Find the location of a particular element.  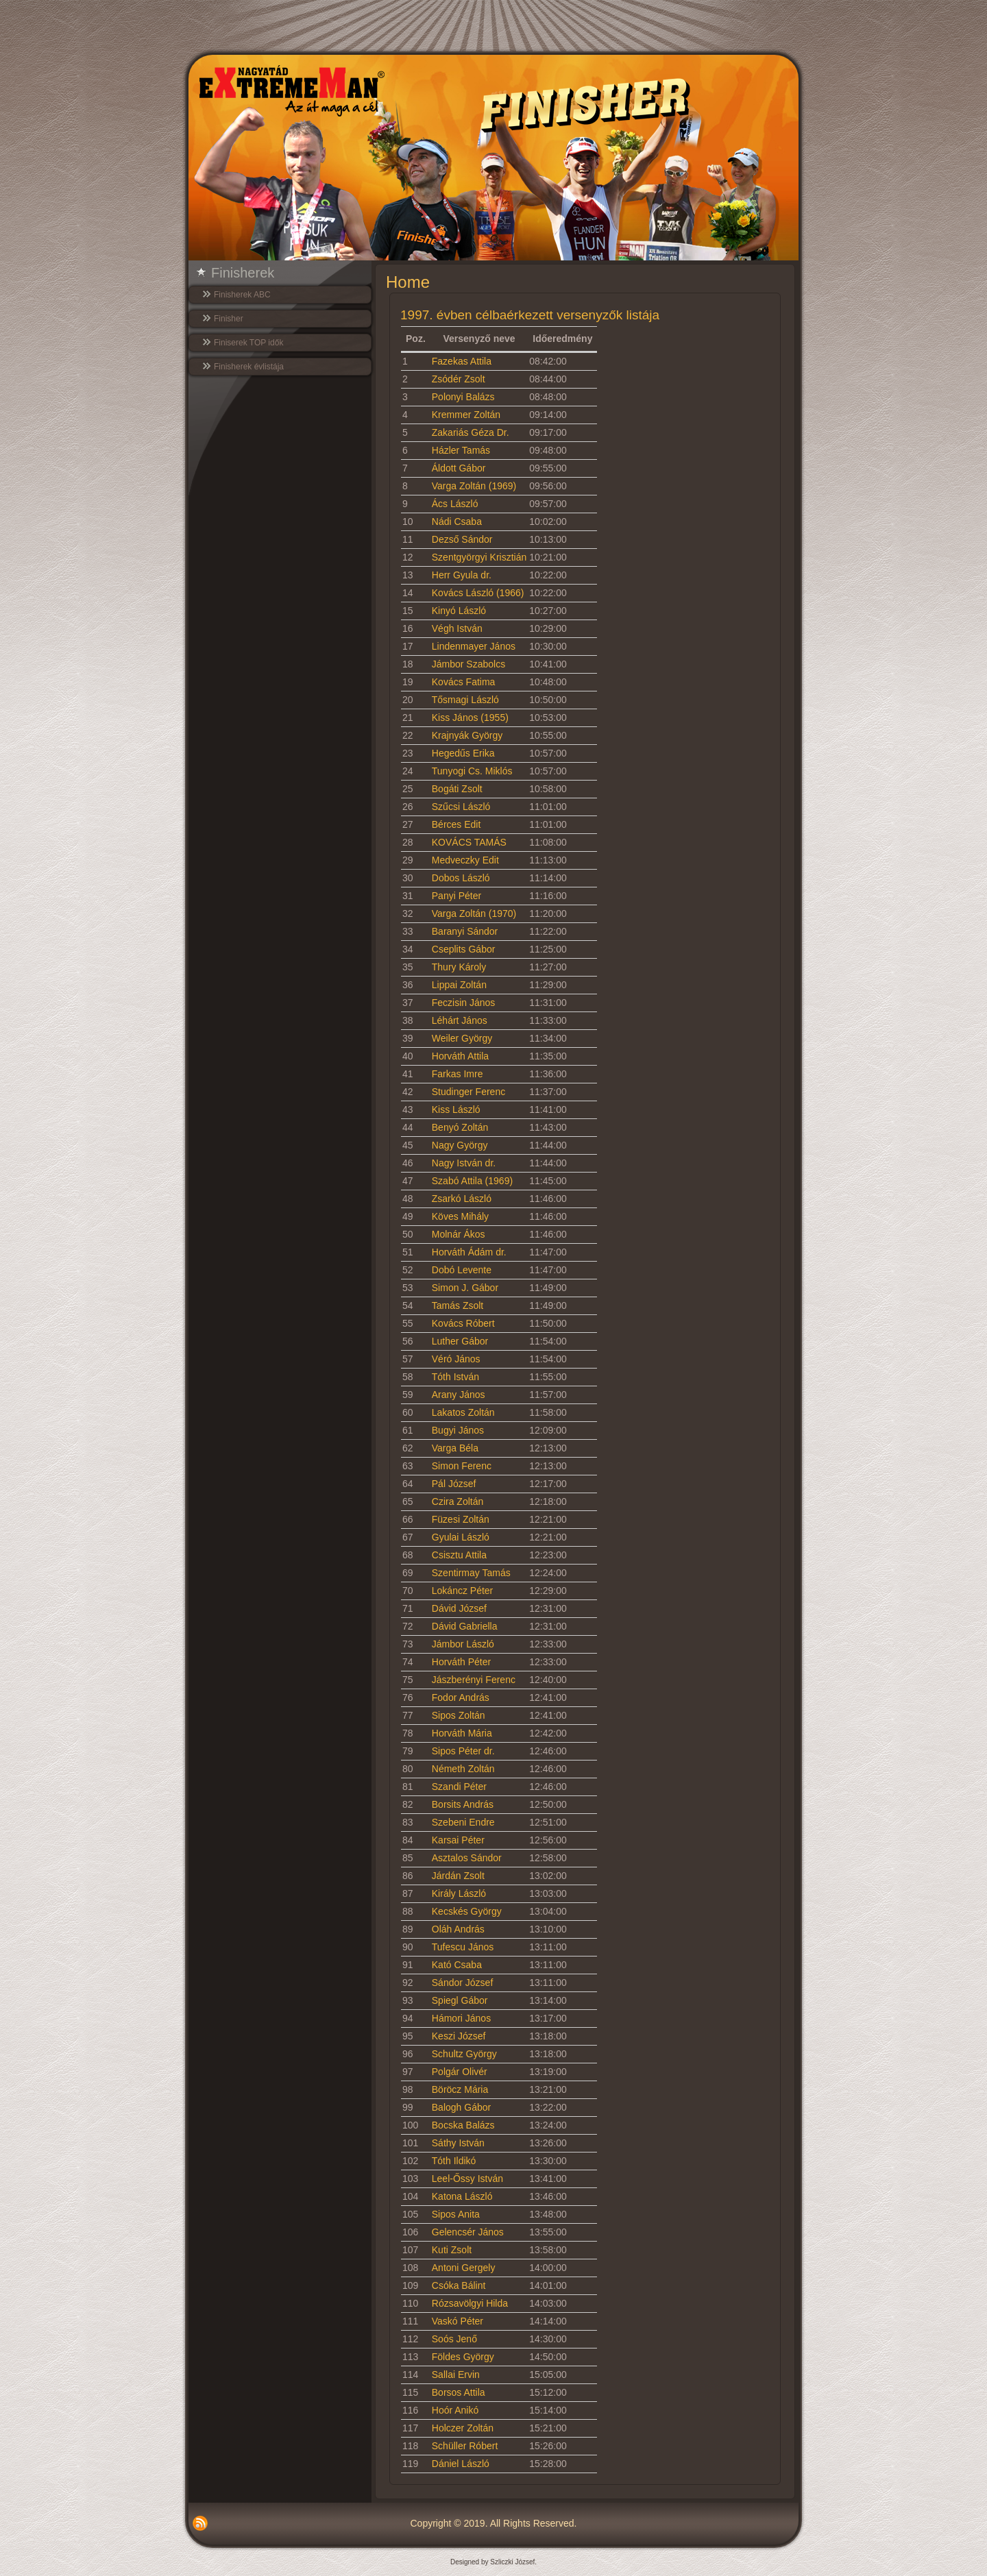

Sipos Anita is located at coordinates (456, 2214).